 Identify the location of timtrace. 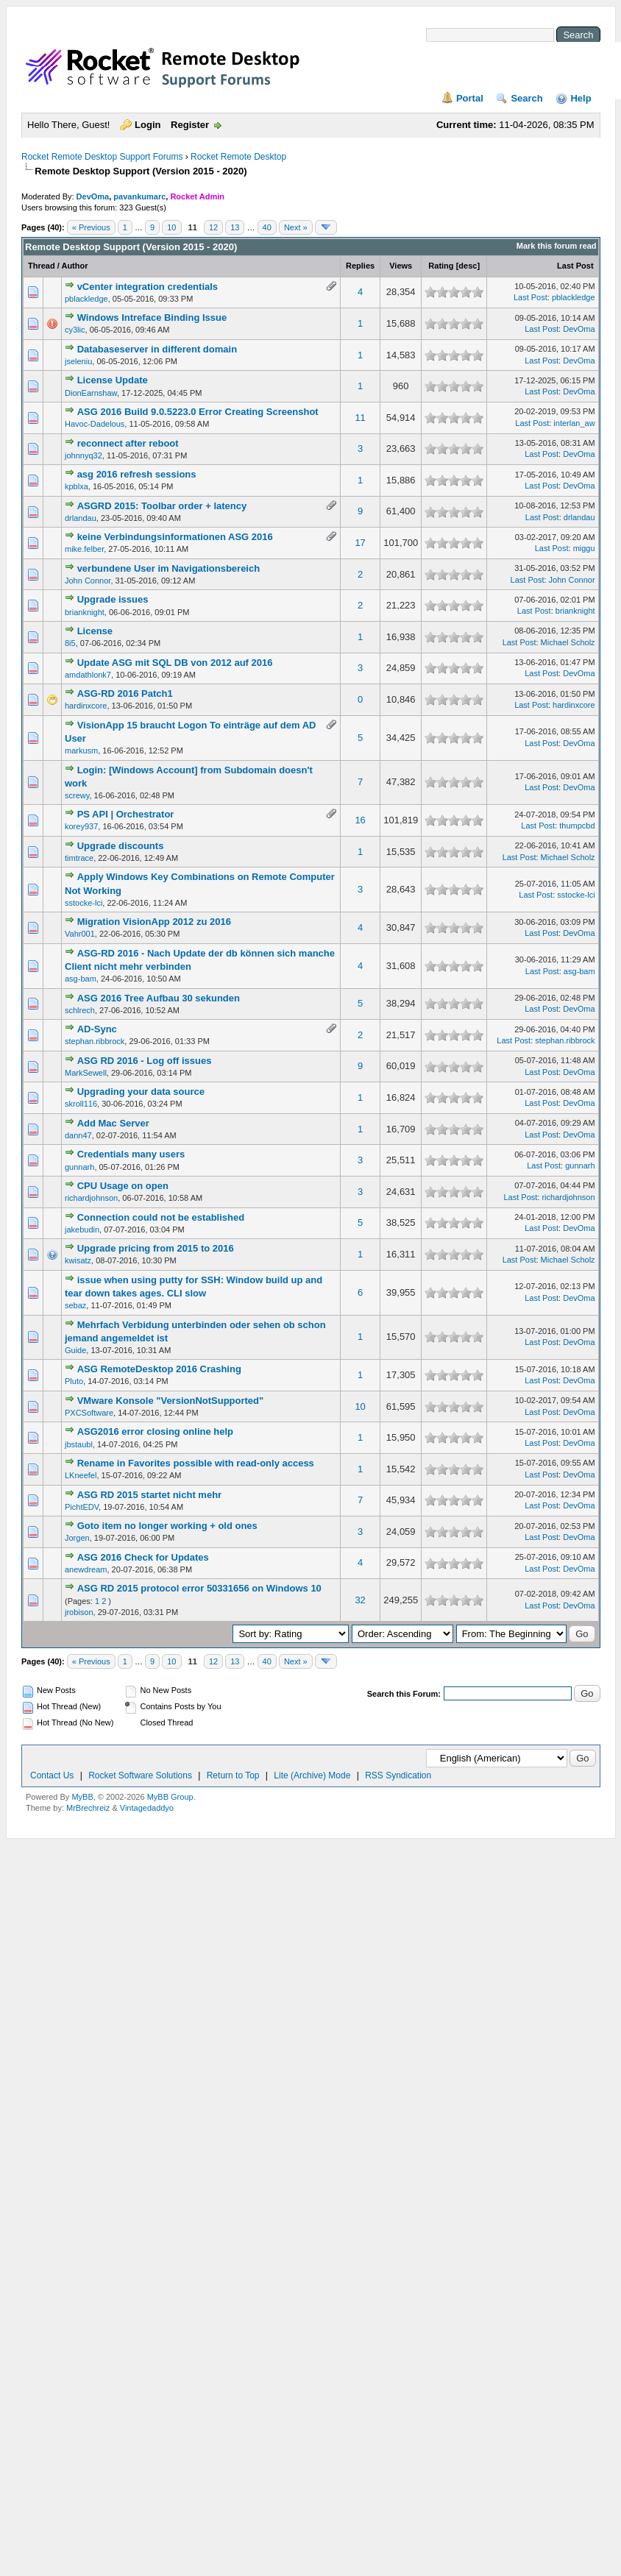
(79, 858).